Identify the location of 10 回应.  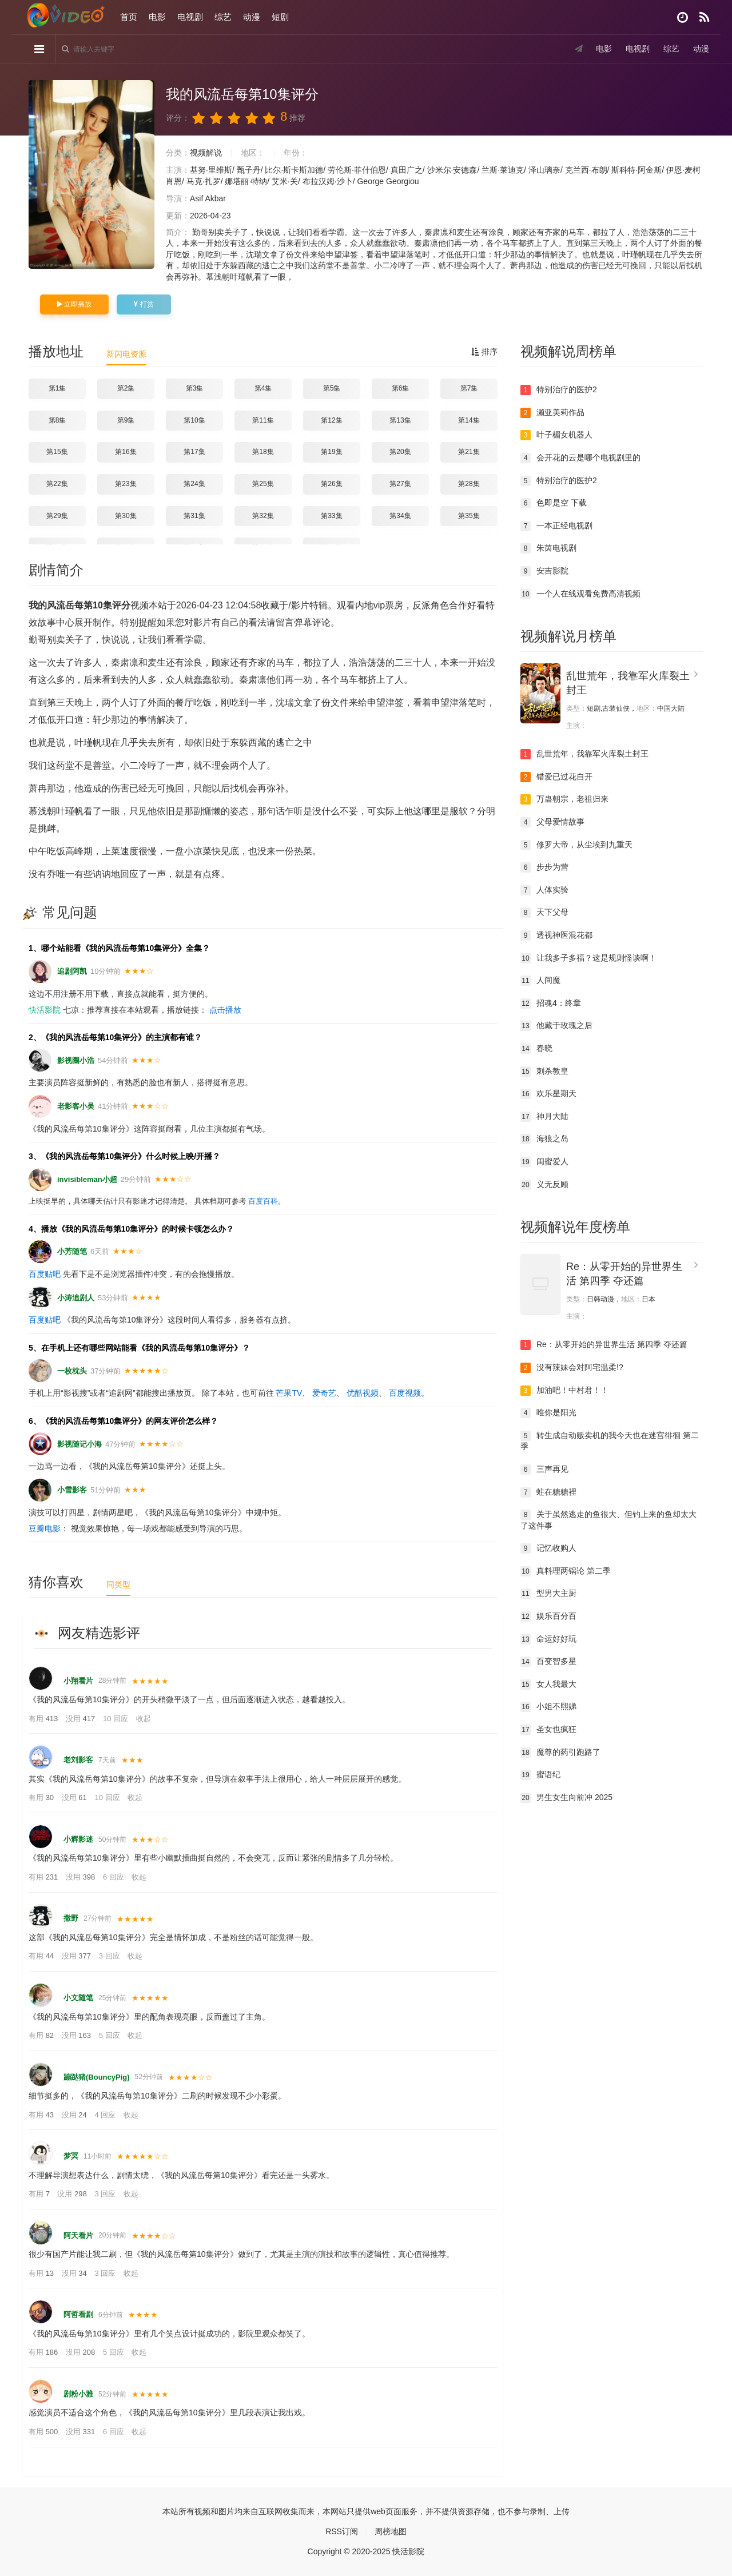
(116, 1718).